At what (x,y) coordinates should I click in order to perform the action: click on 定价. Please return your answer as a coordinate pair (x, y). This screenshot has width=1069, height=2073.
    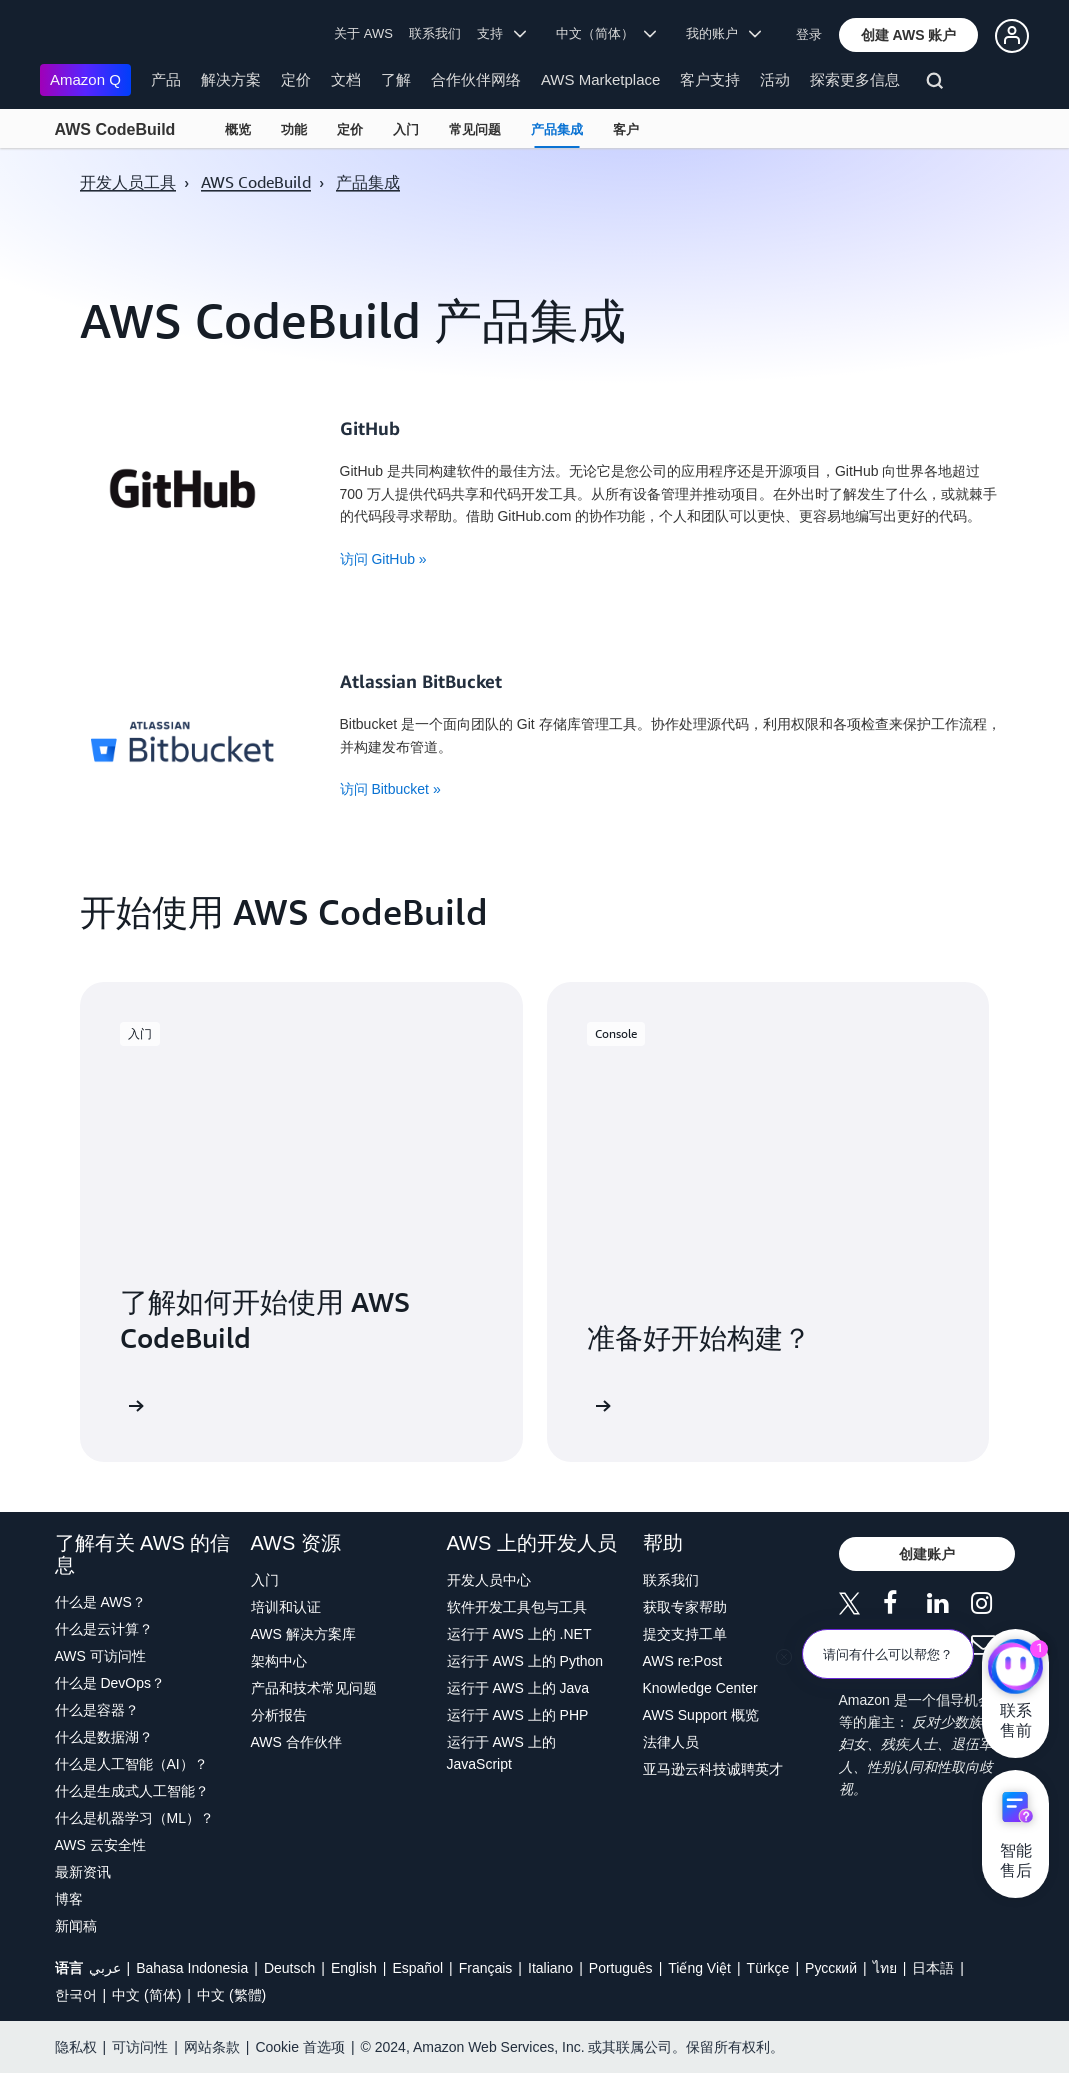
    Looking at the image, I should click on (296, 79).